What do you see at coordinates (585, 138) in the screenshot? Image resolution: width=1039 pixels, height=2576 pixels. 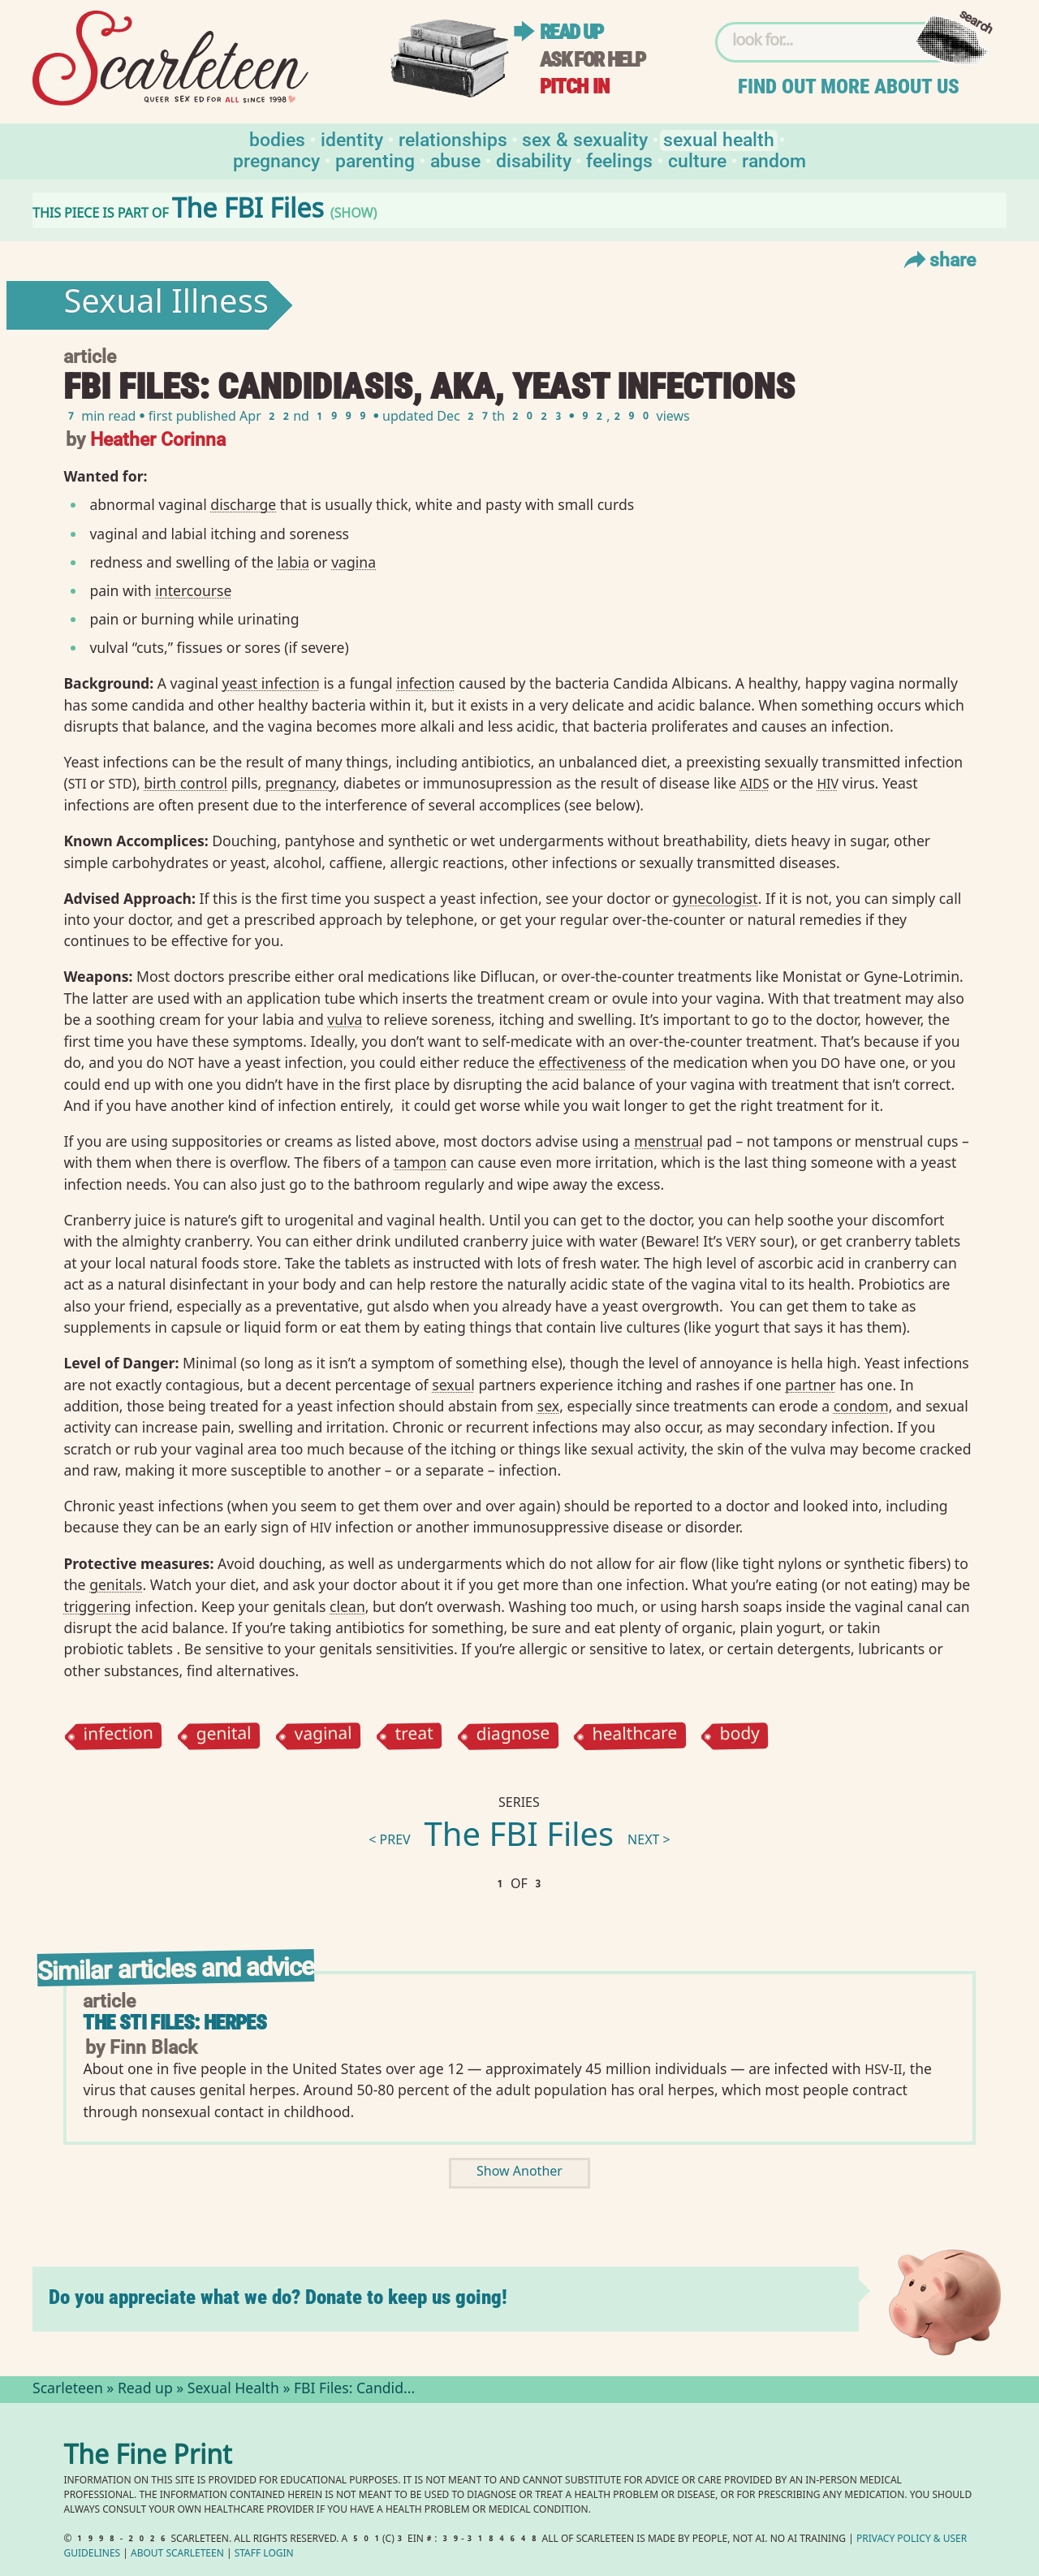 I see `Sex & Sexuality` at bounding box center [585, 138].